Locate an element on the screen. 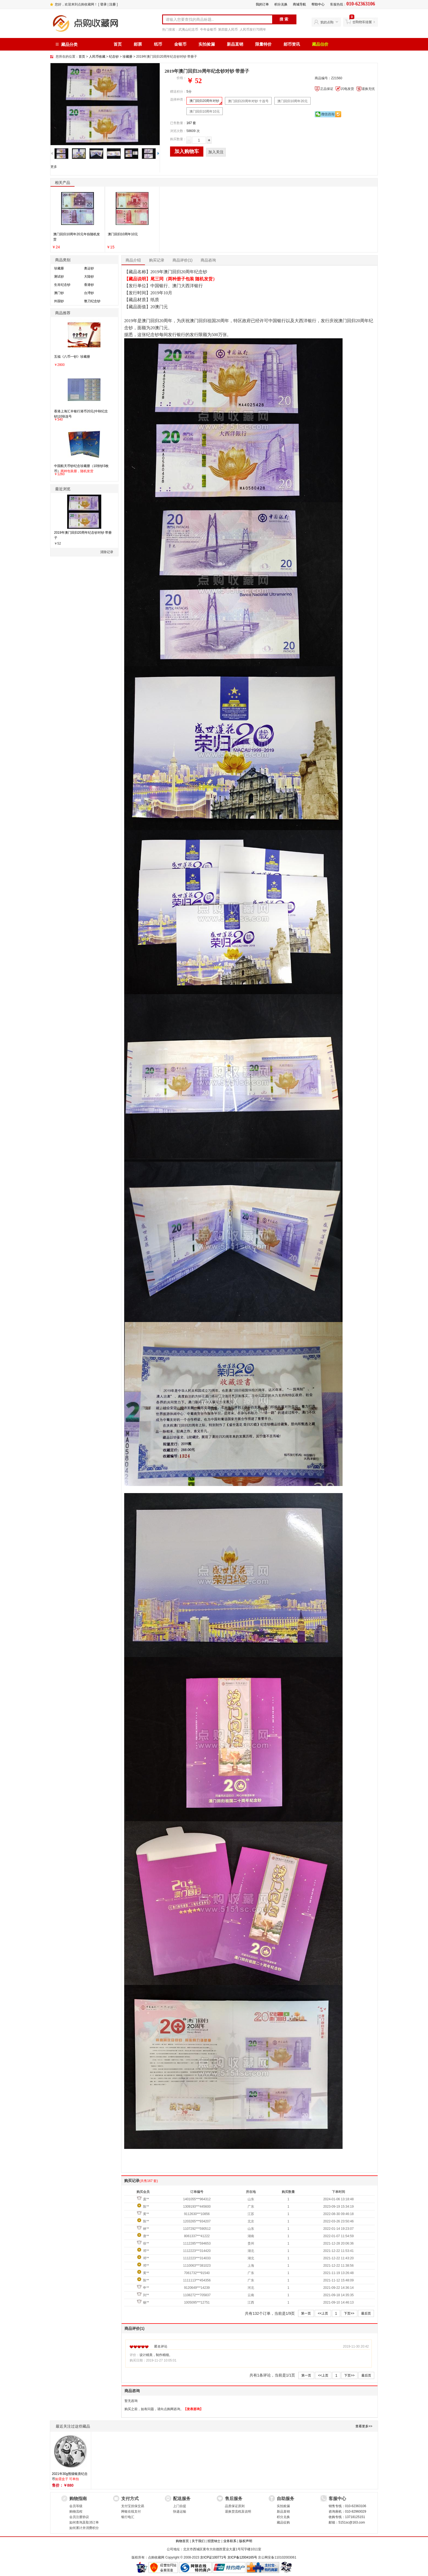 This screenshot has height=2576, width=428. 邮票 is located at coordinates (138, 44).